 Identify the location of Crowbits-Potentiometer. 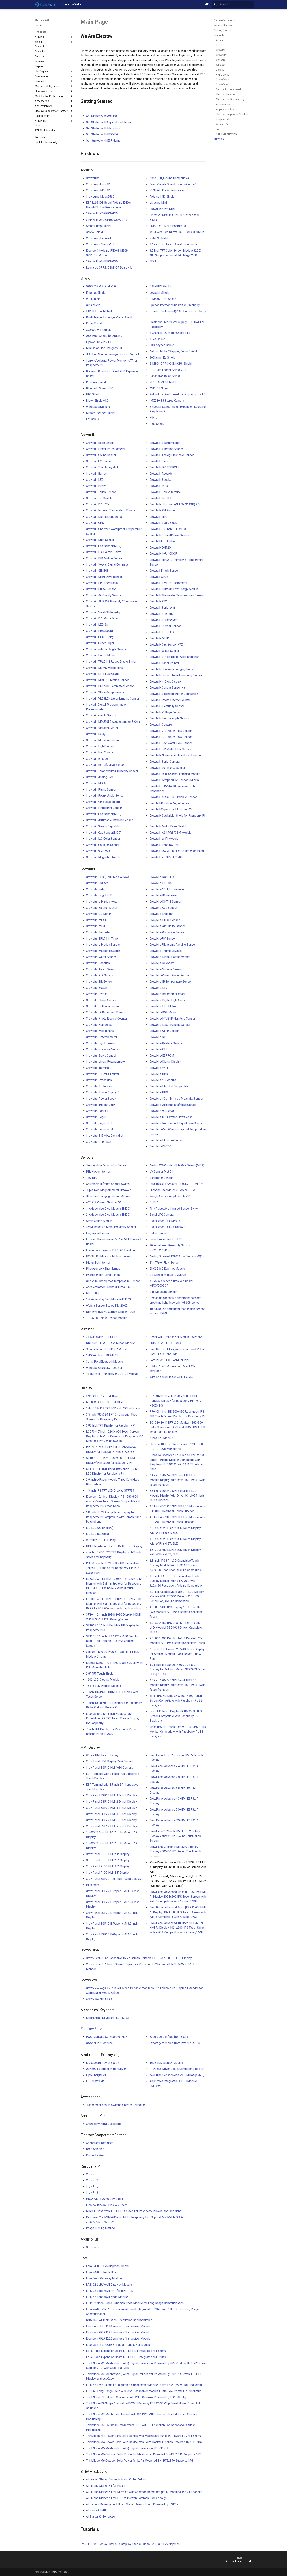
(101, 1037).